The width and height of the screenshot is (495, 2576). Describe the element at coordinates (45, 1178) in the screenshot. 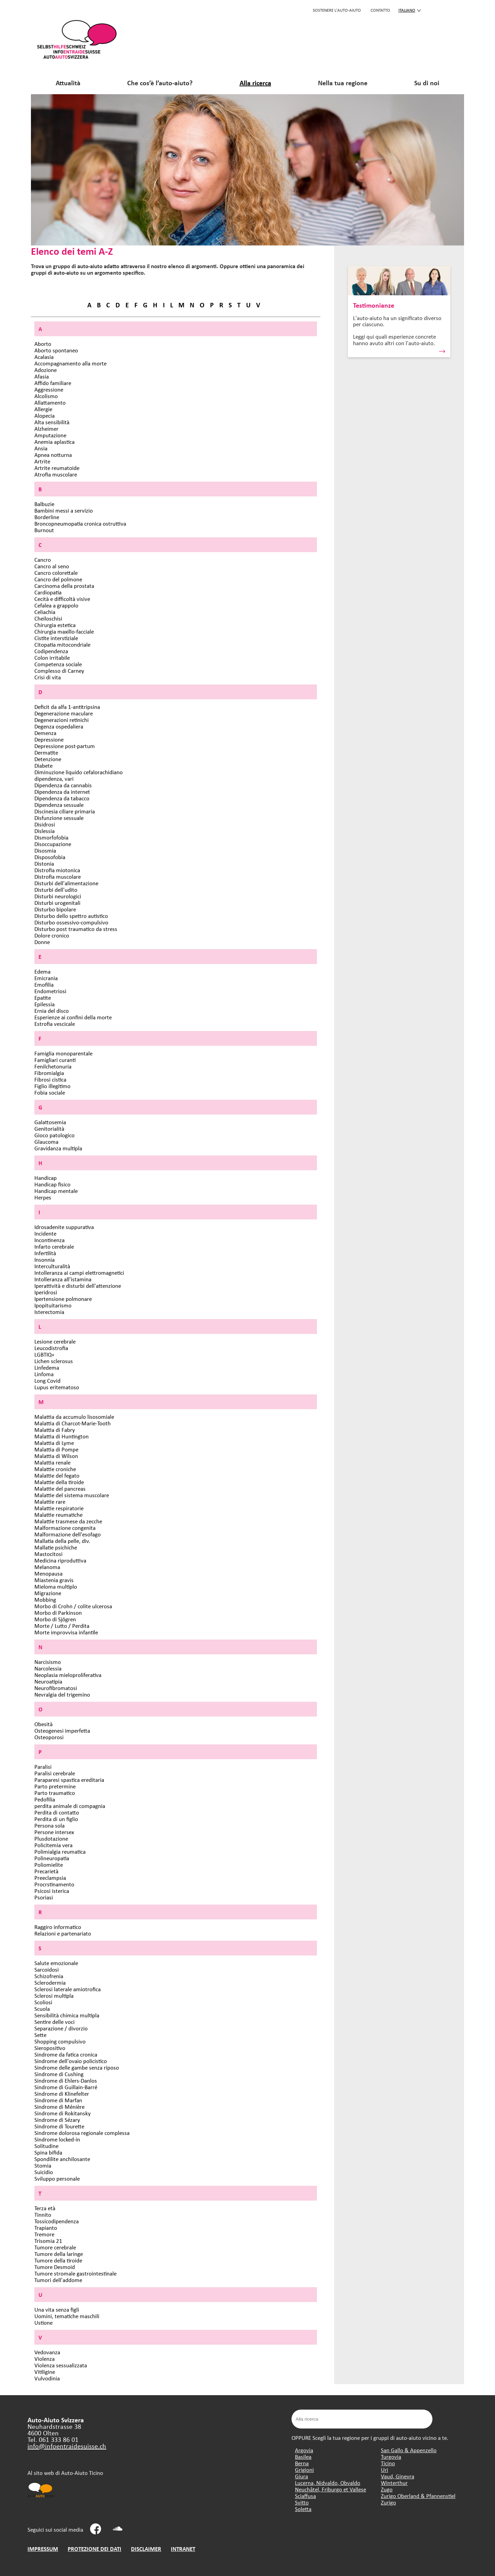

I see `Handicap` at that location.